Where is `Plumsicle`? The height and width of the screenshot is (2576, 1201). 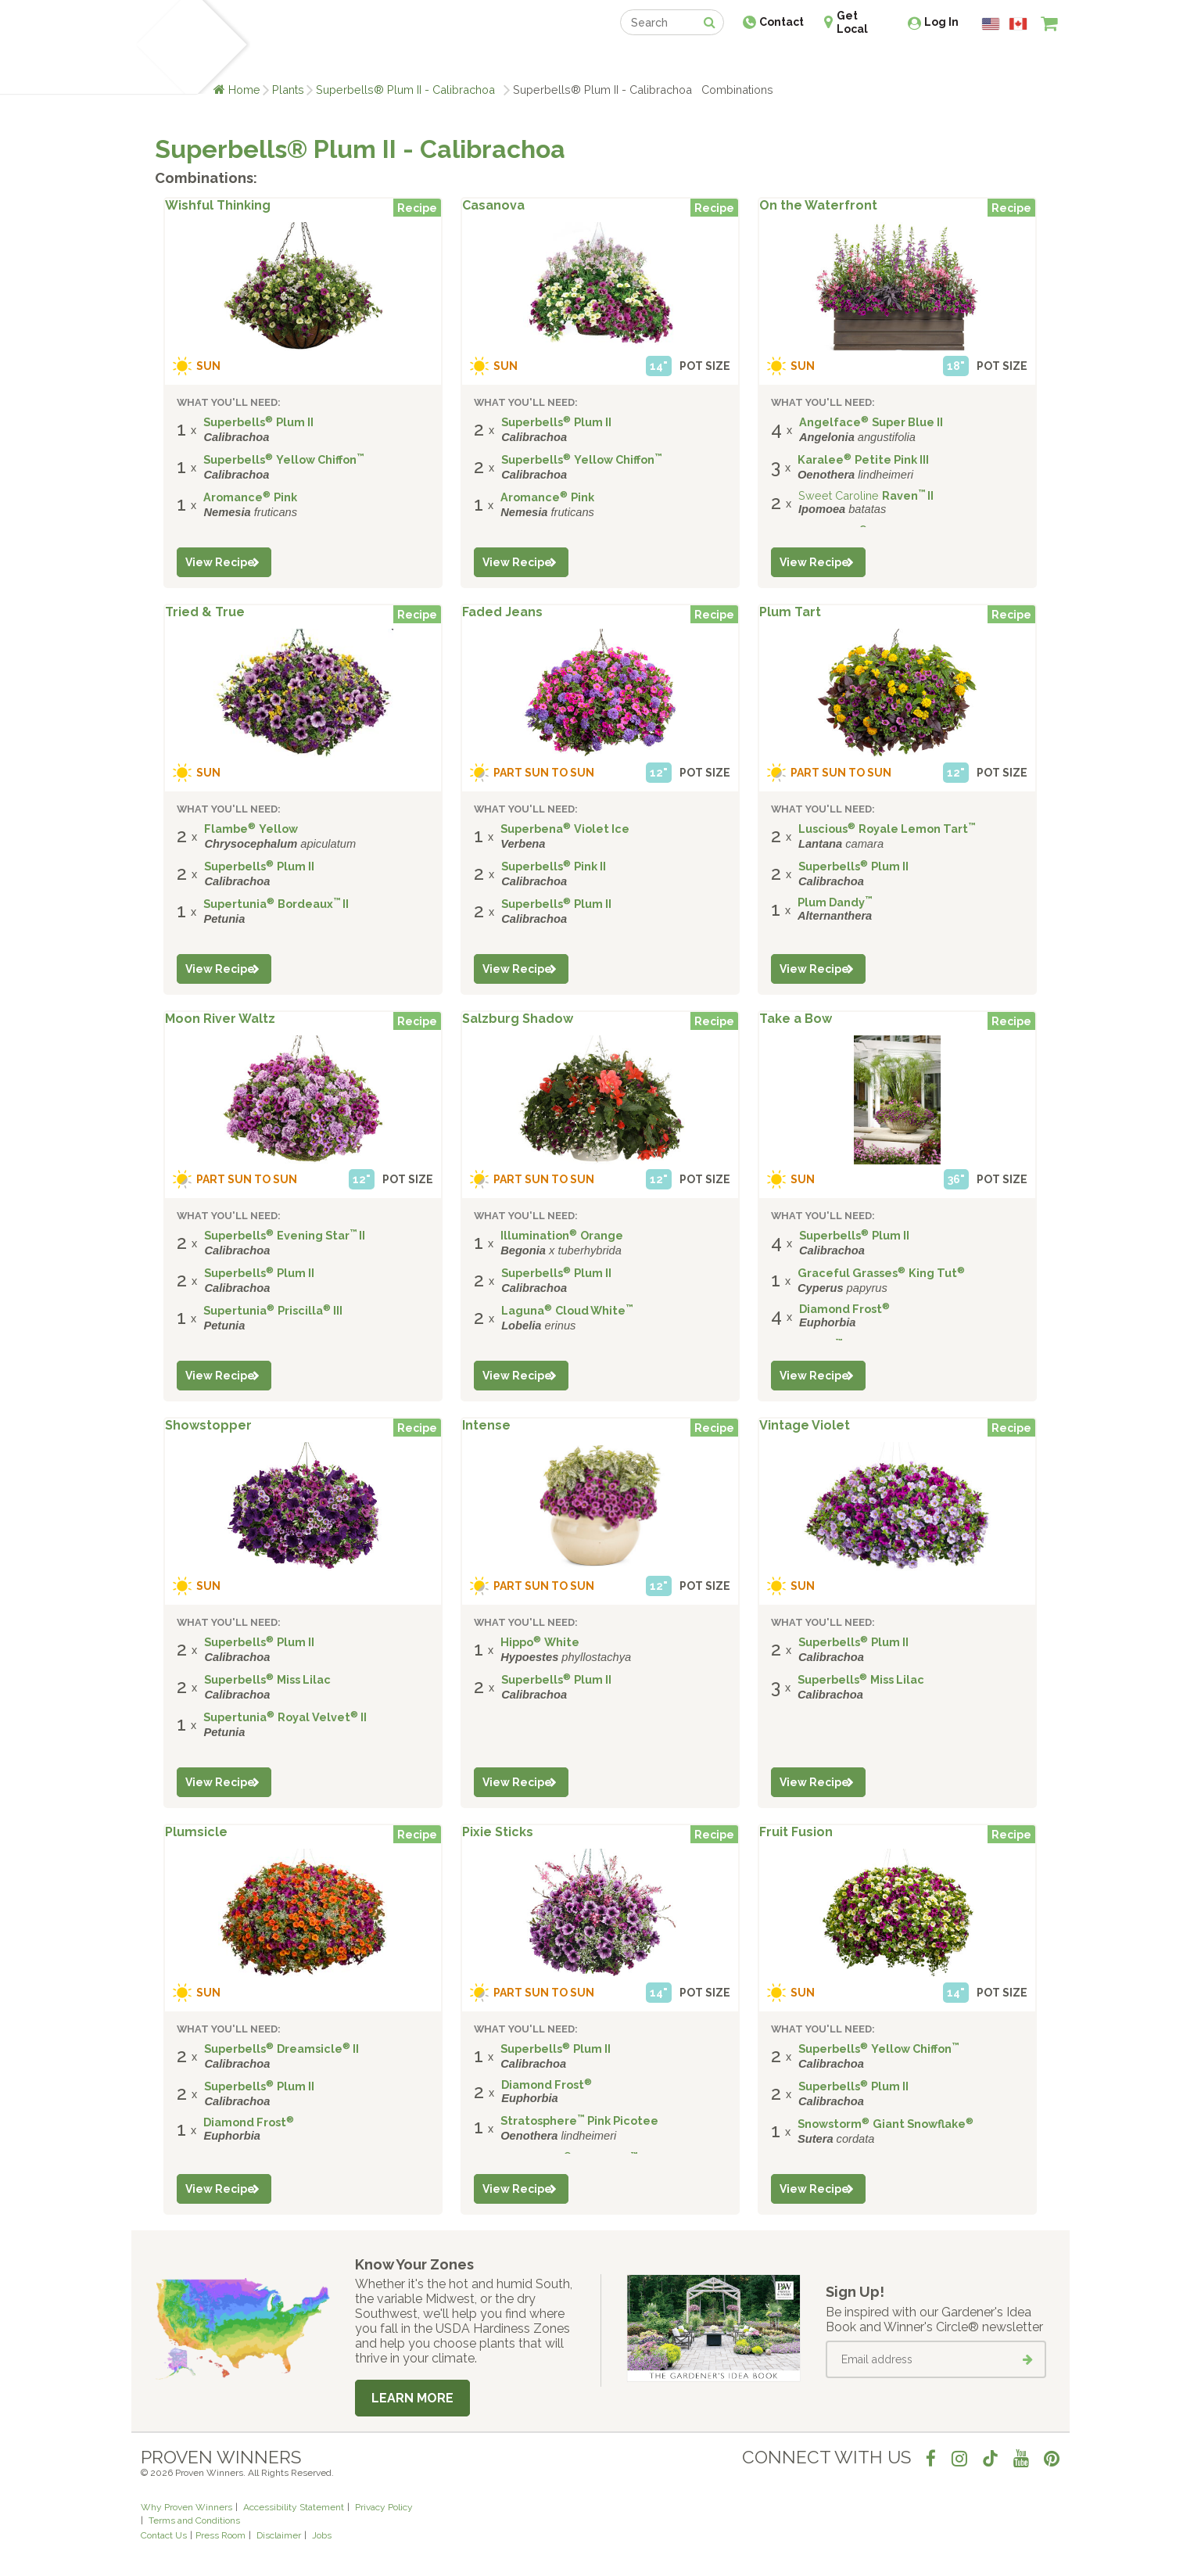 Plumsicle is located at coordinates (196, 1832).